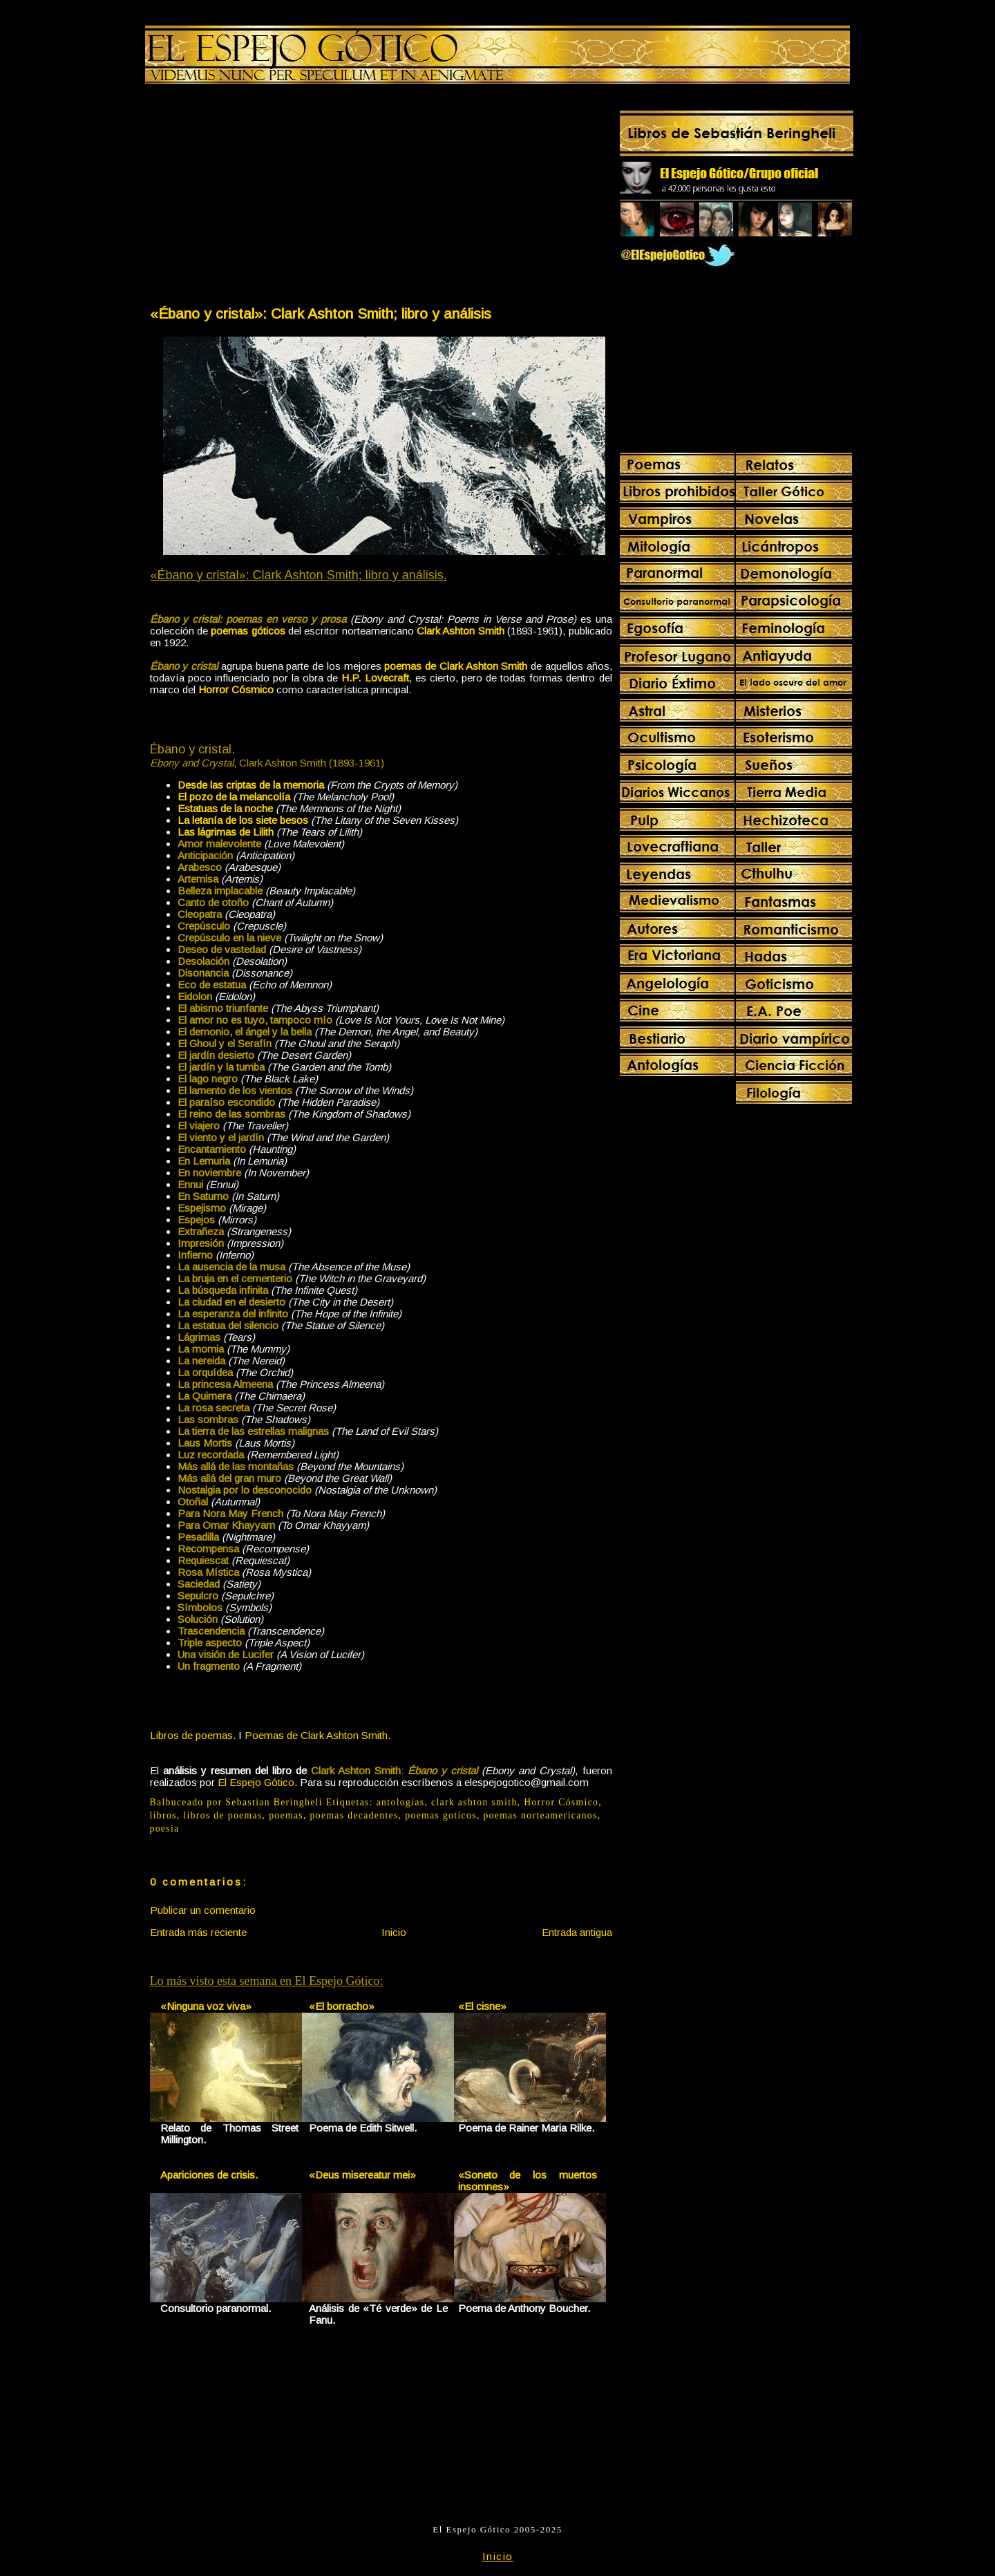 Image resolution: width=995 pixels, height=2576 pixels. I want to click on «El cisne», so click(482, 2006).